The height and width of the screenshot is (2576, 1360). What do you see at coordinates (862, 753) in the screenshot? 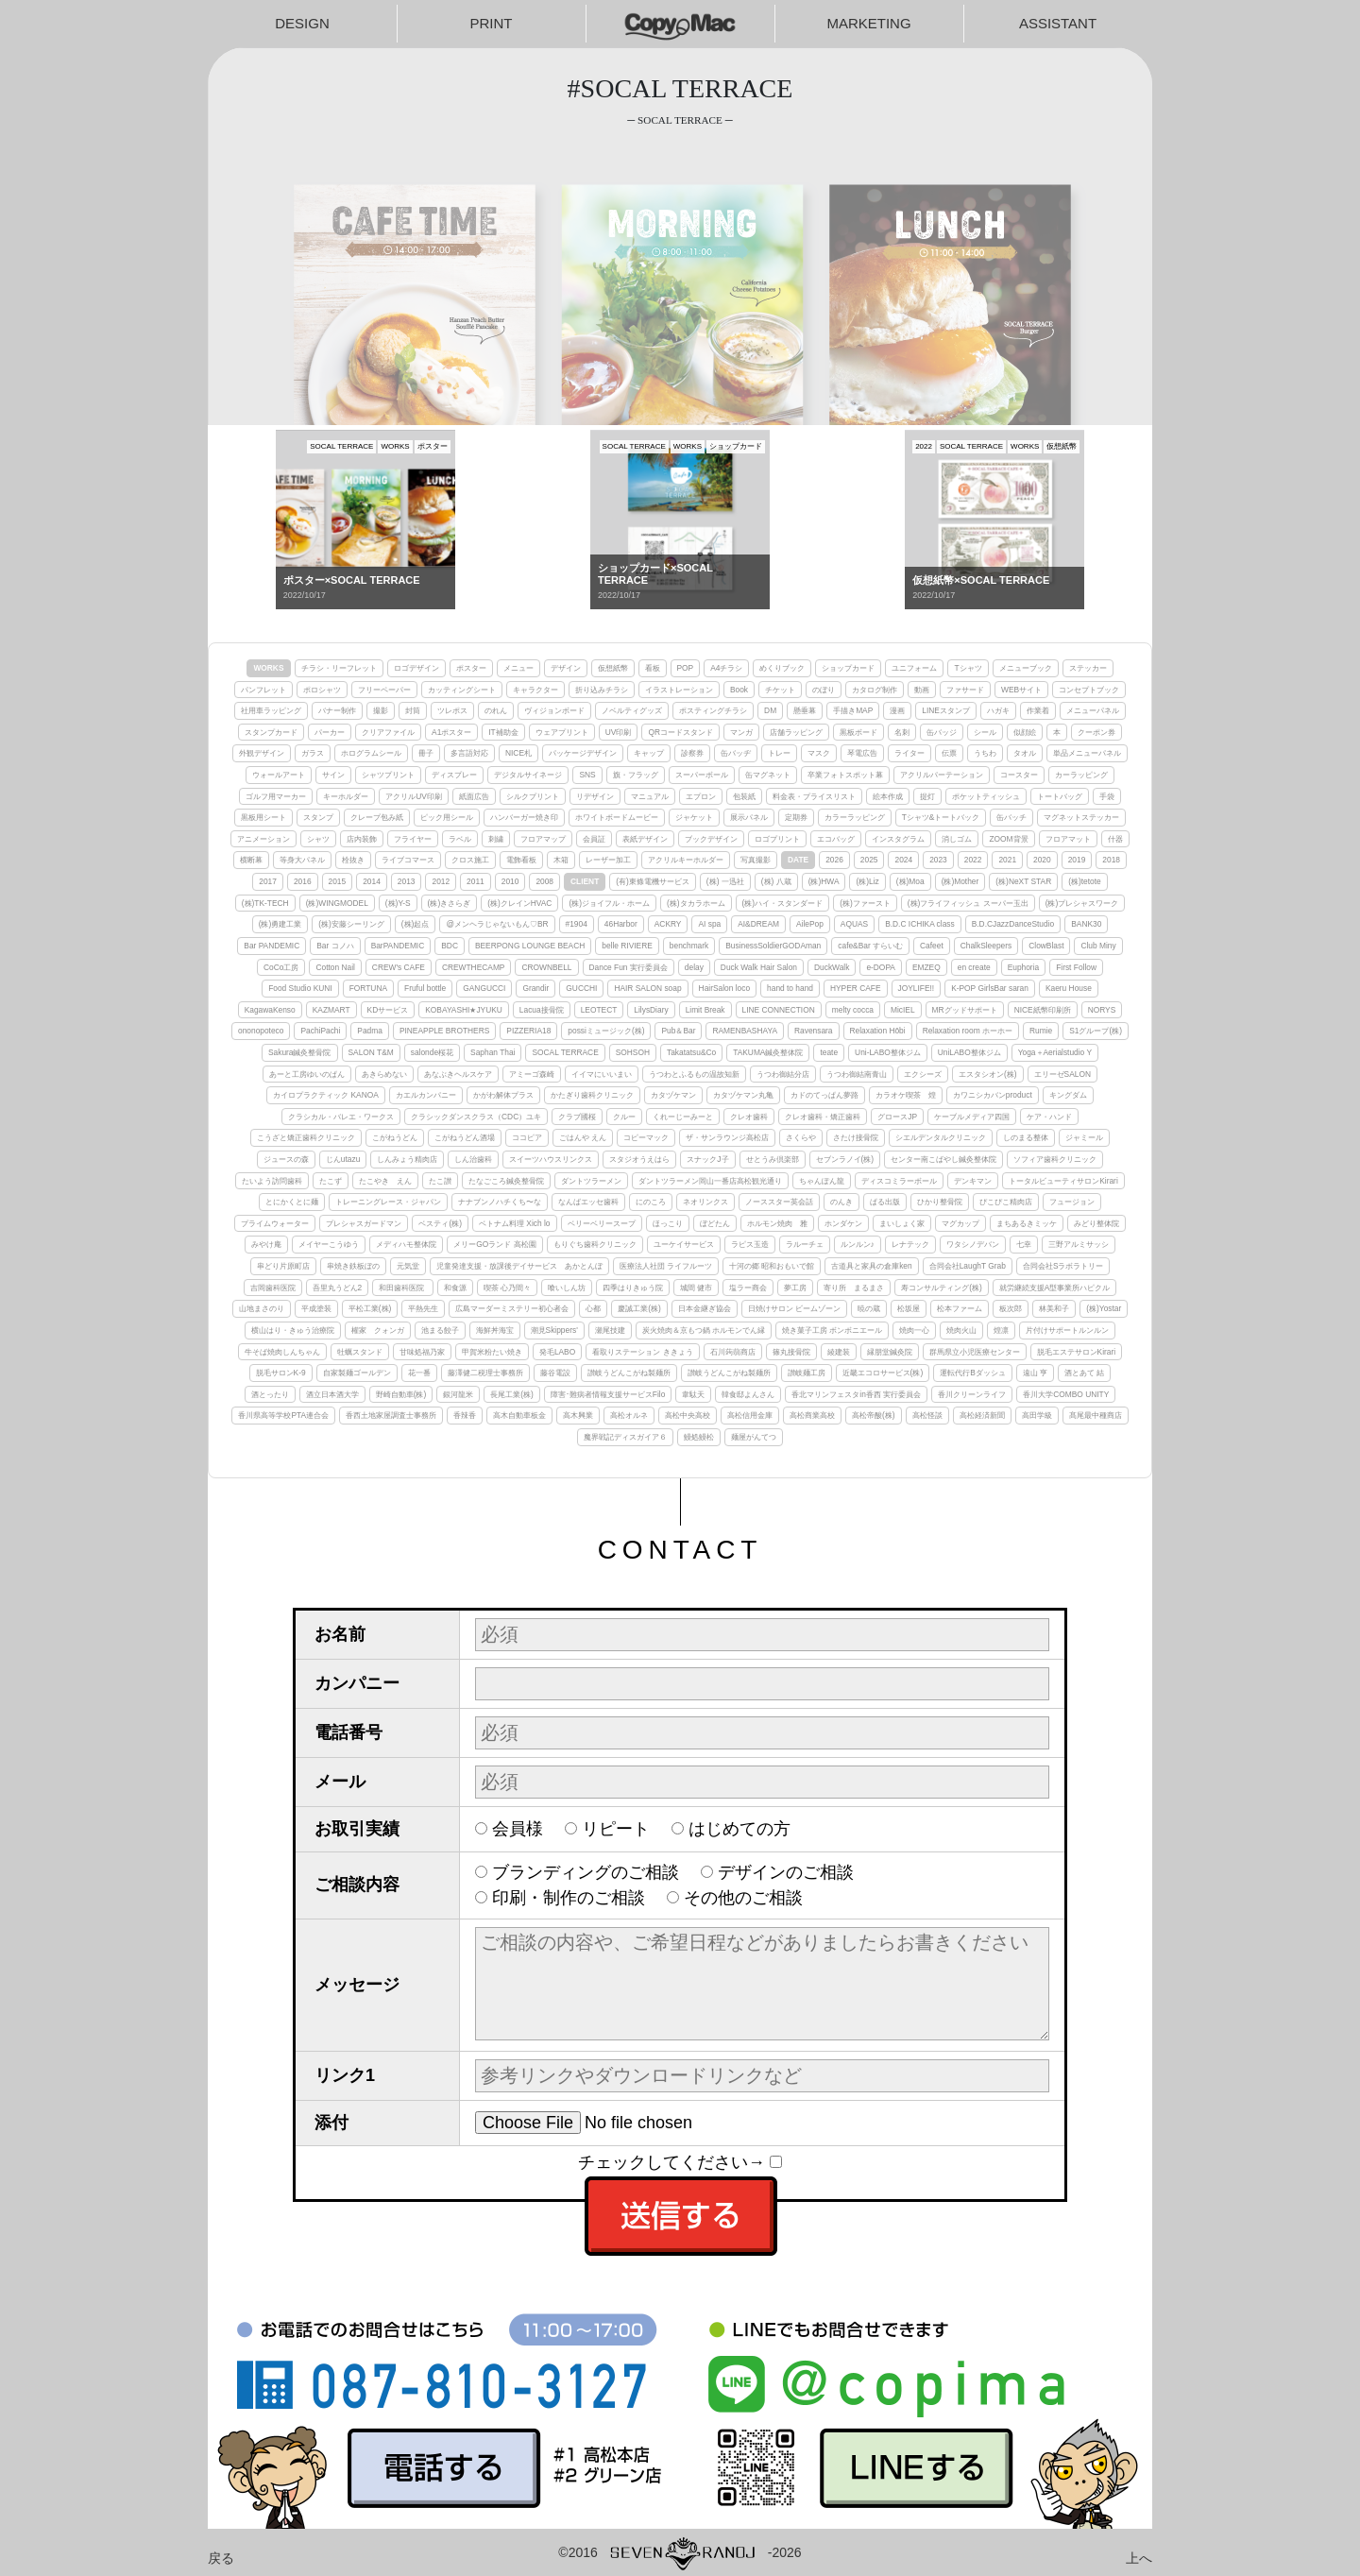
I see `琴電広告` at bounding box center [862, 753].